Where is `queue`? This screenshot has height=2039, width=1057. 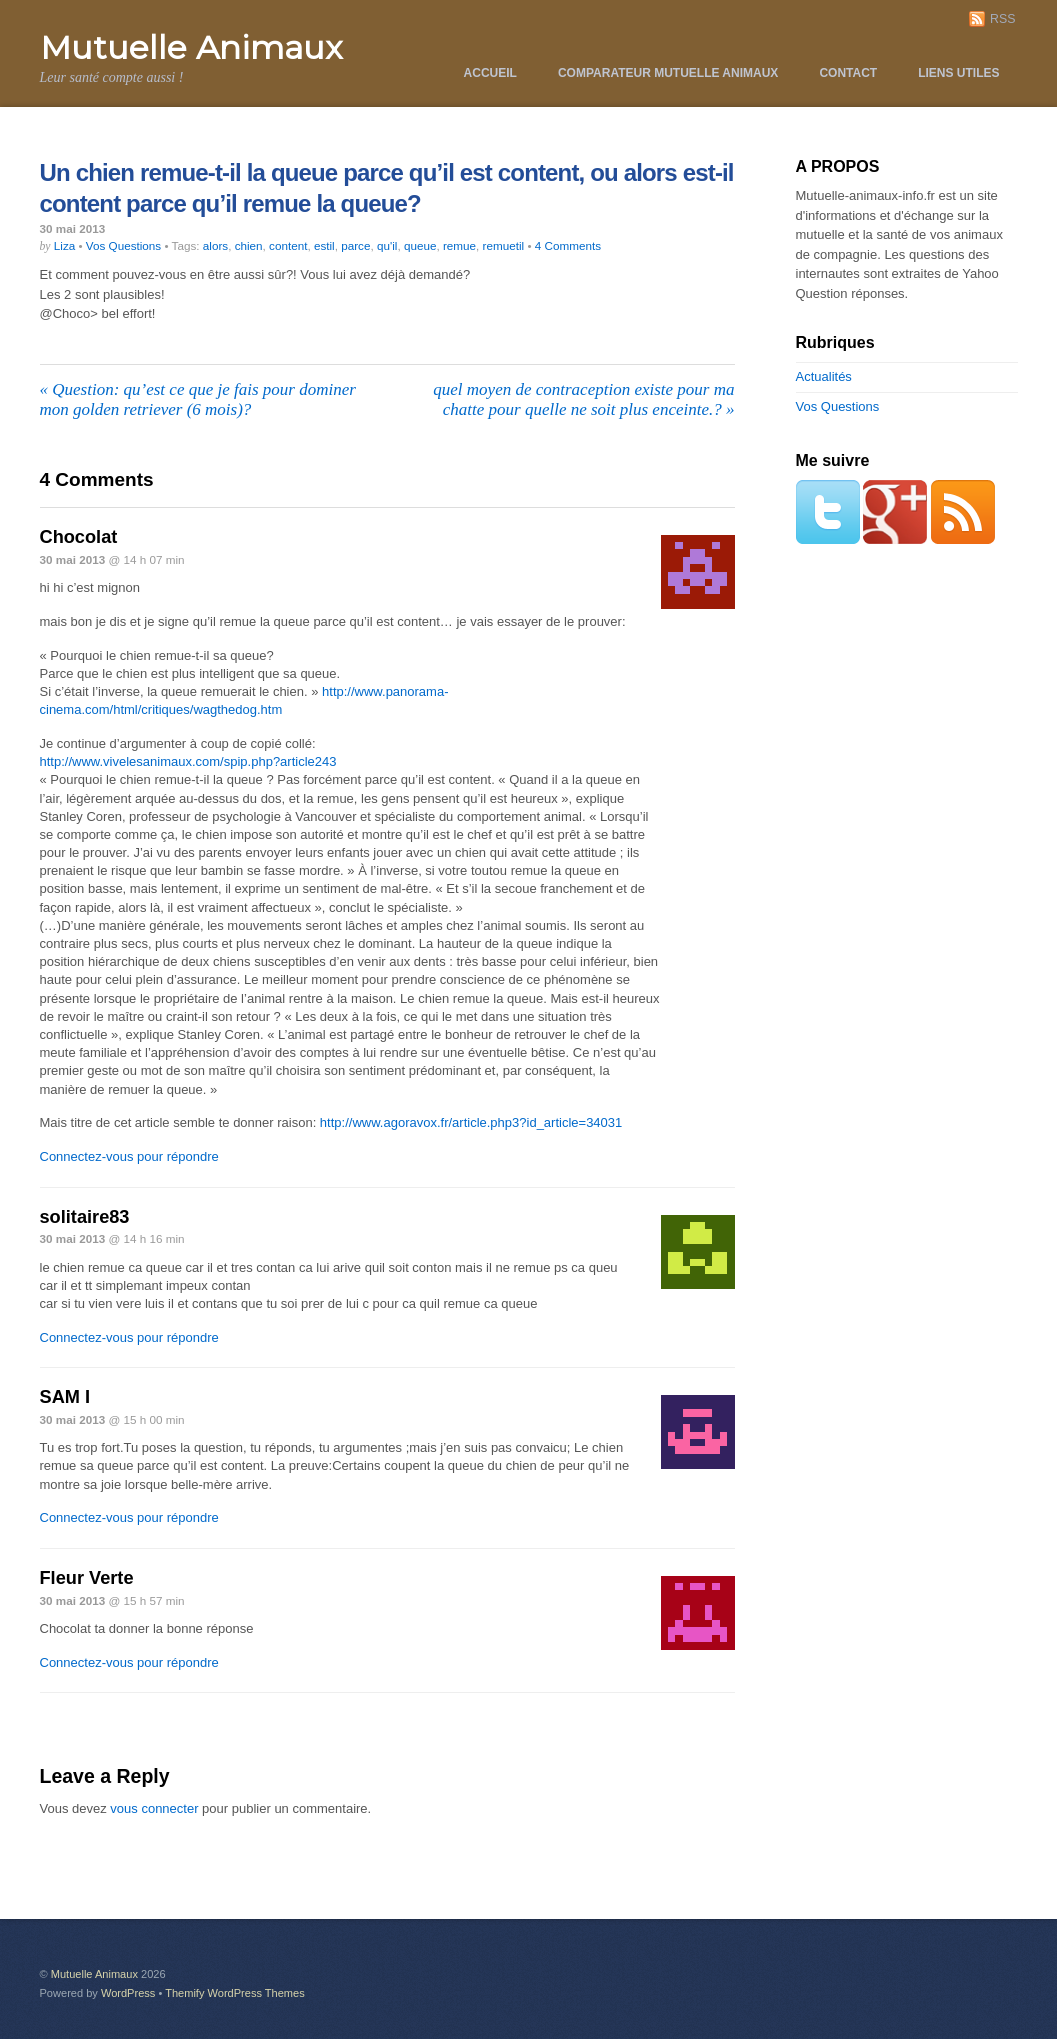
queue is located at coordinates (420, 245).